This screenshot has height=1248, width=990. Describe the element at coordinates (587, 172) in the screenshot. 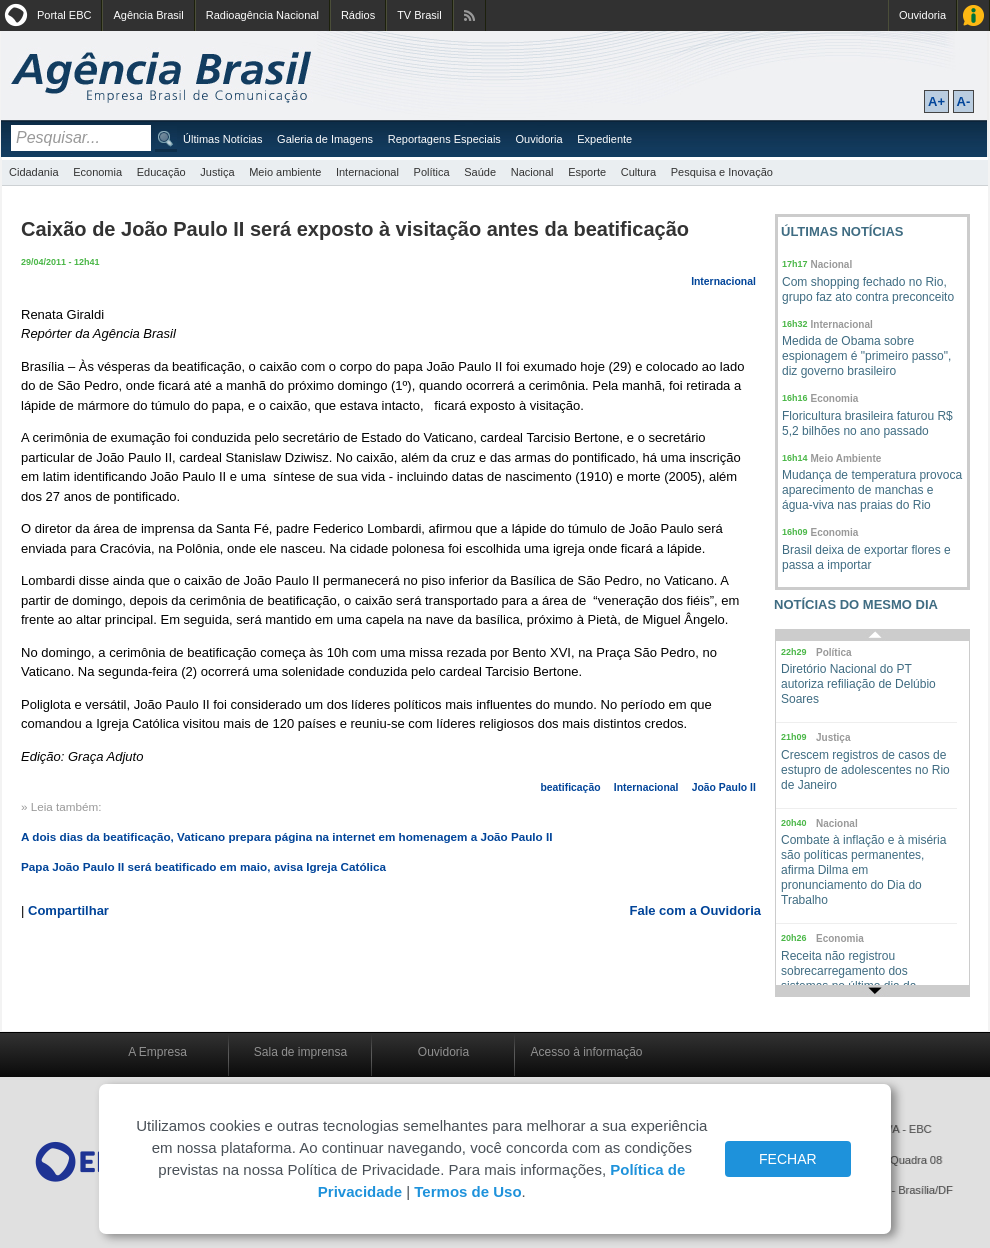

I see `Esporte` at that location.